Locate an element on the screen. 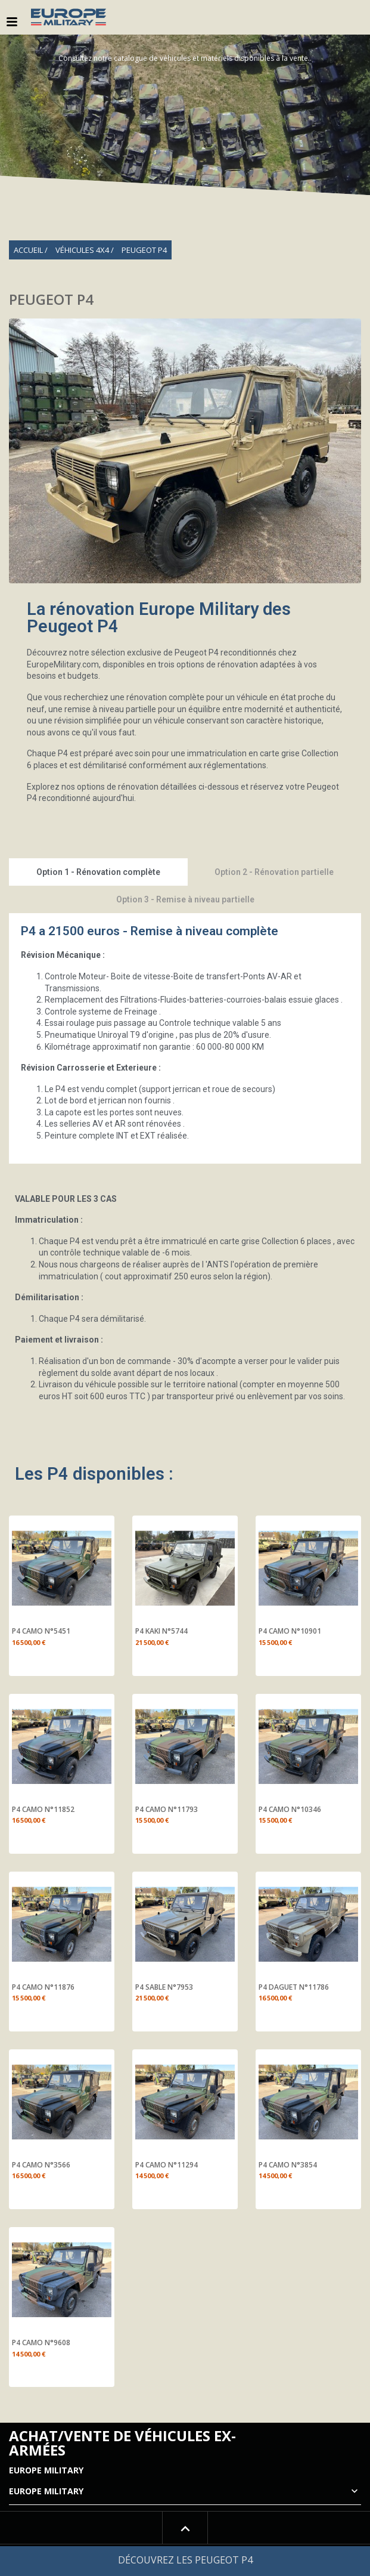  P4 CAMO N°10346 is located at coordinates (290, 1809).